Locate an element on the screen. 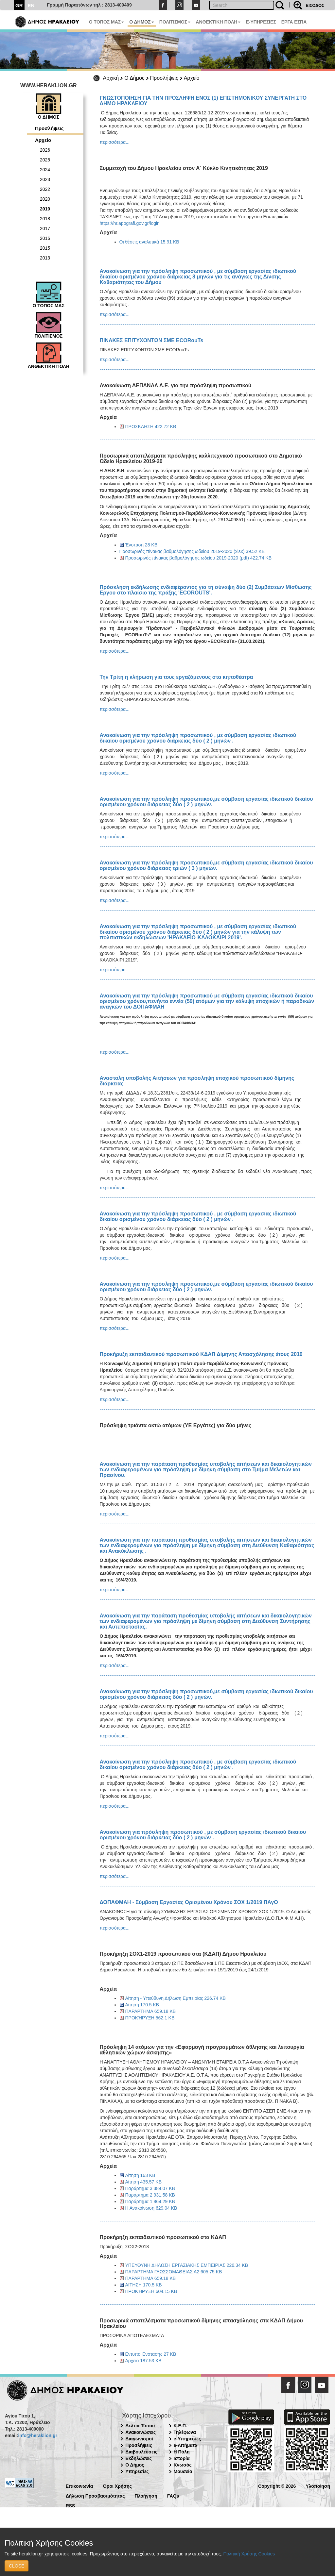 The width and height of the screenshot is (335, 2576). Υπηρεσίες is located at coordinates (137, 2471).